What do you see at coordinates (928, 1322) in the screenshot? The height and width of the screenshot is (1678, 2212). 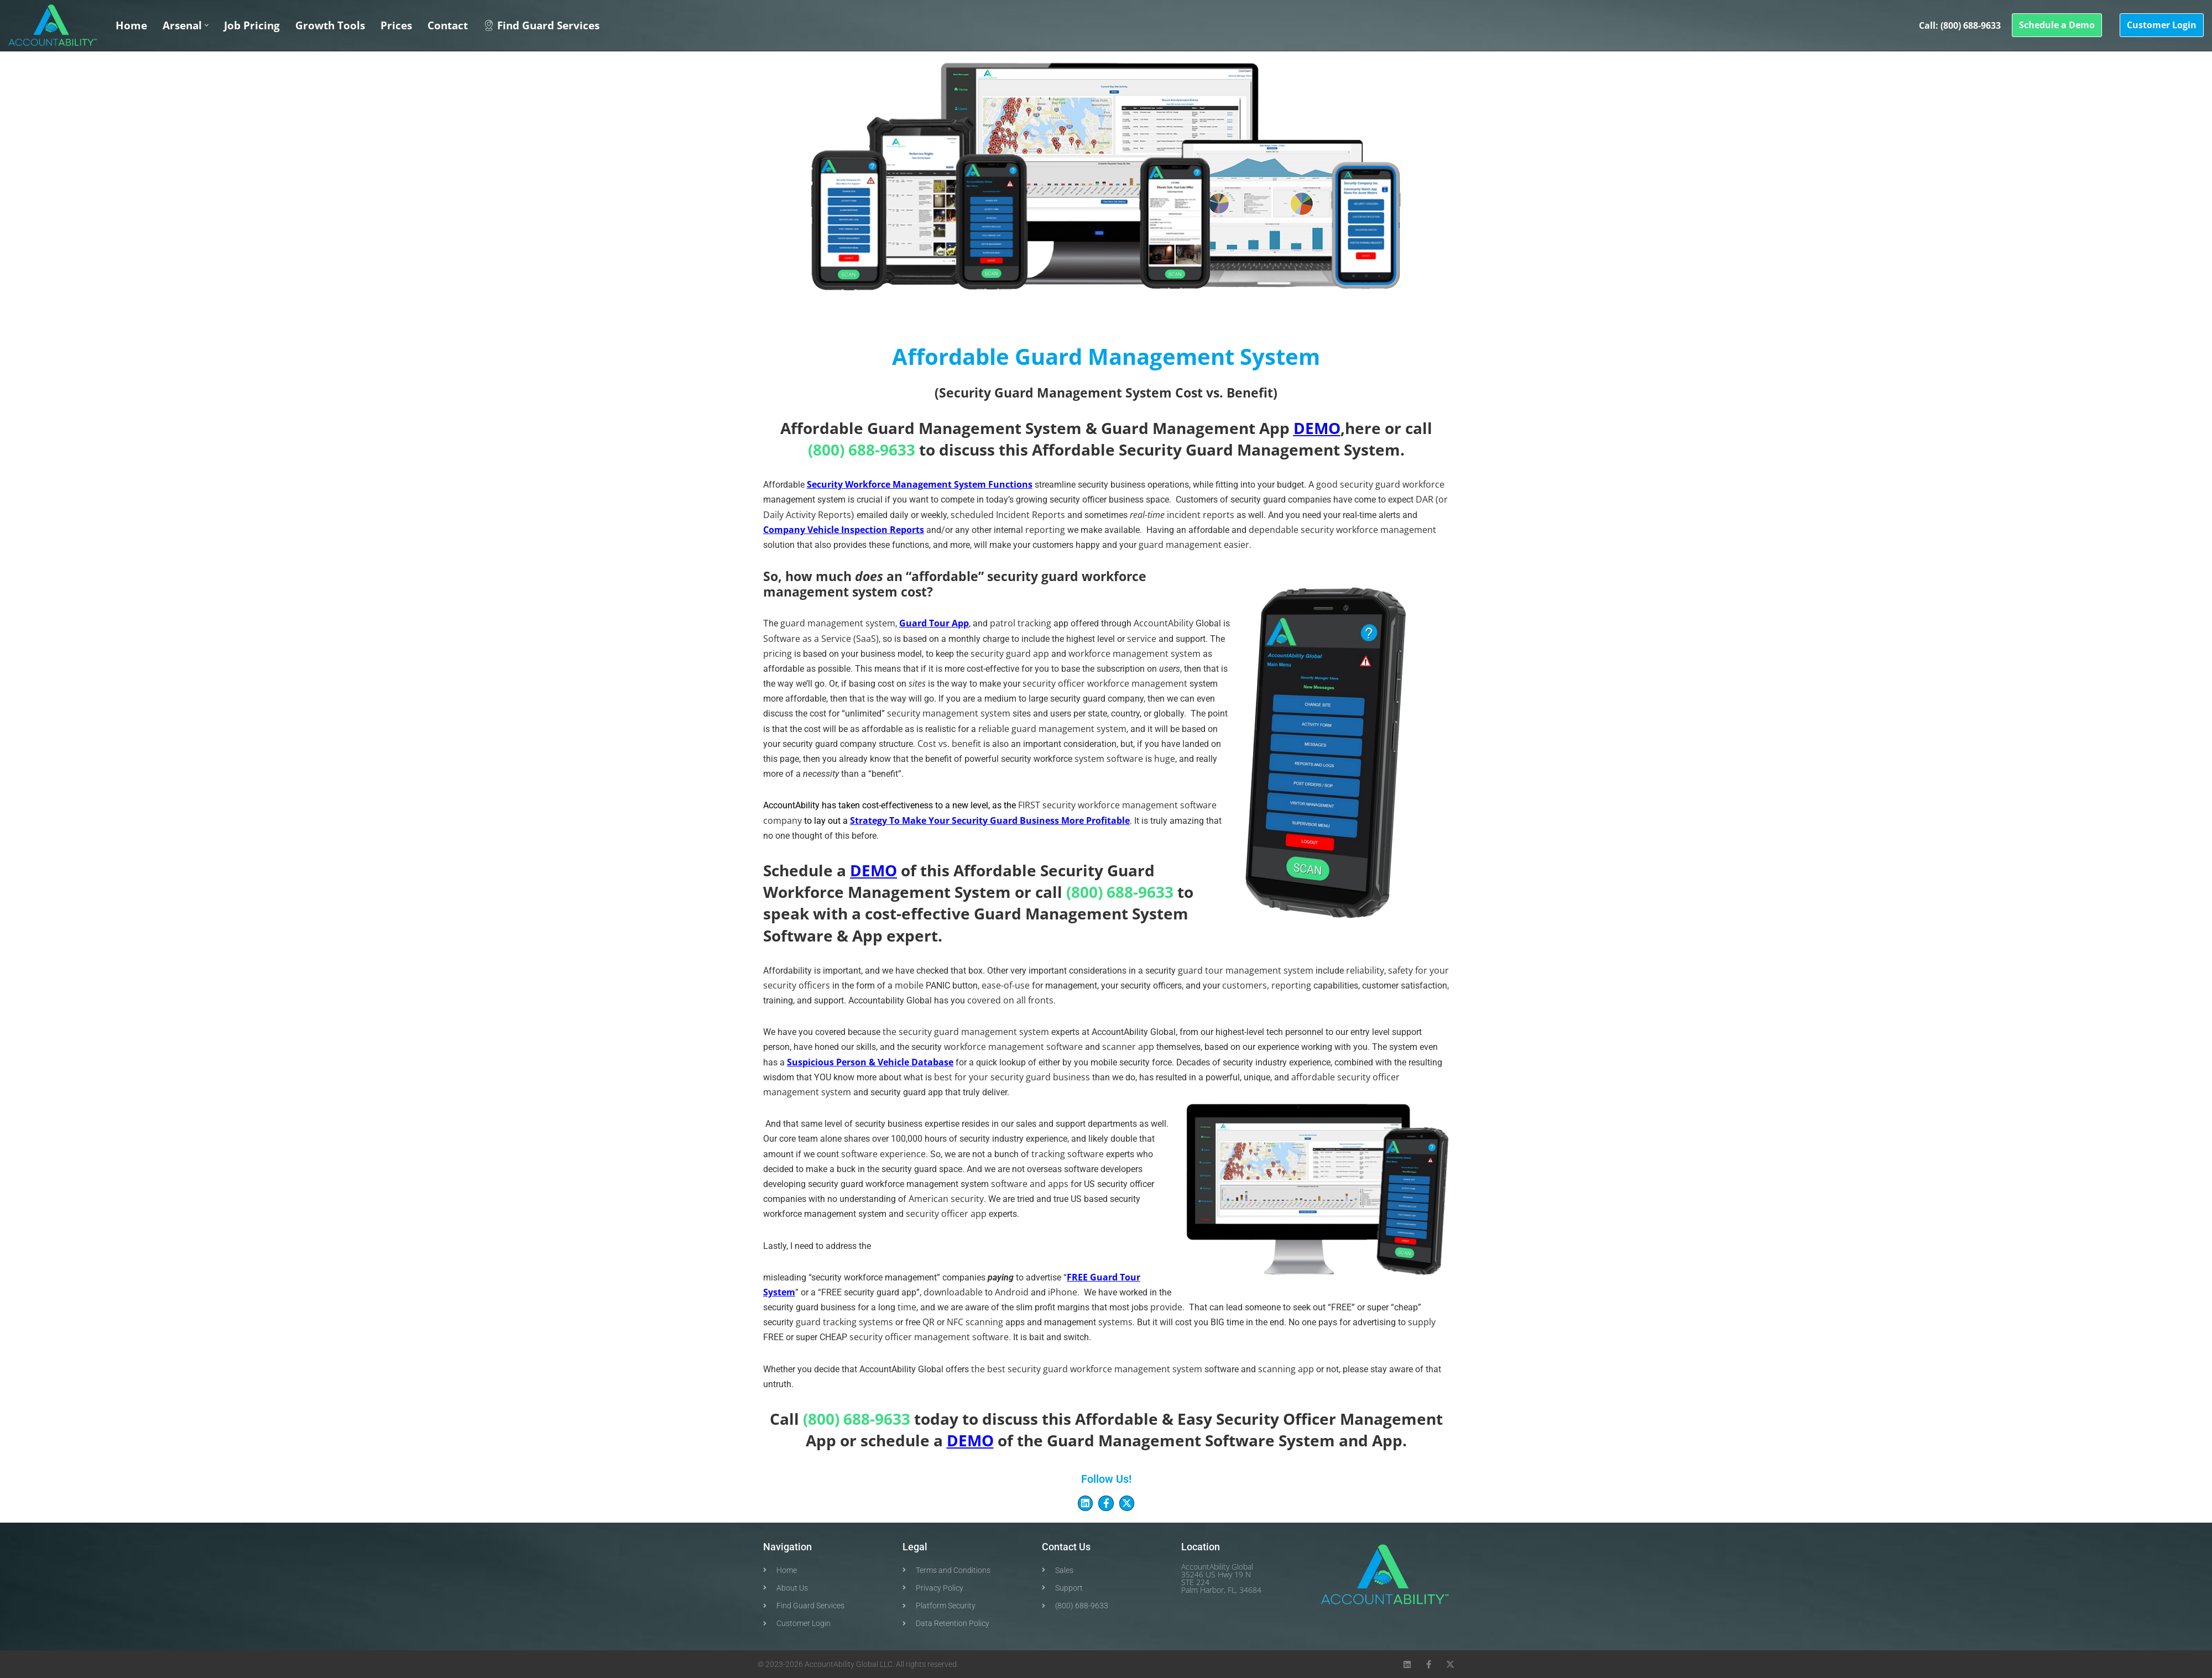 I see `QR` at bounding box center [928, 1322].